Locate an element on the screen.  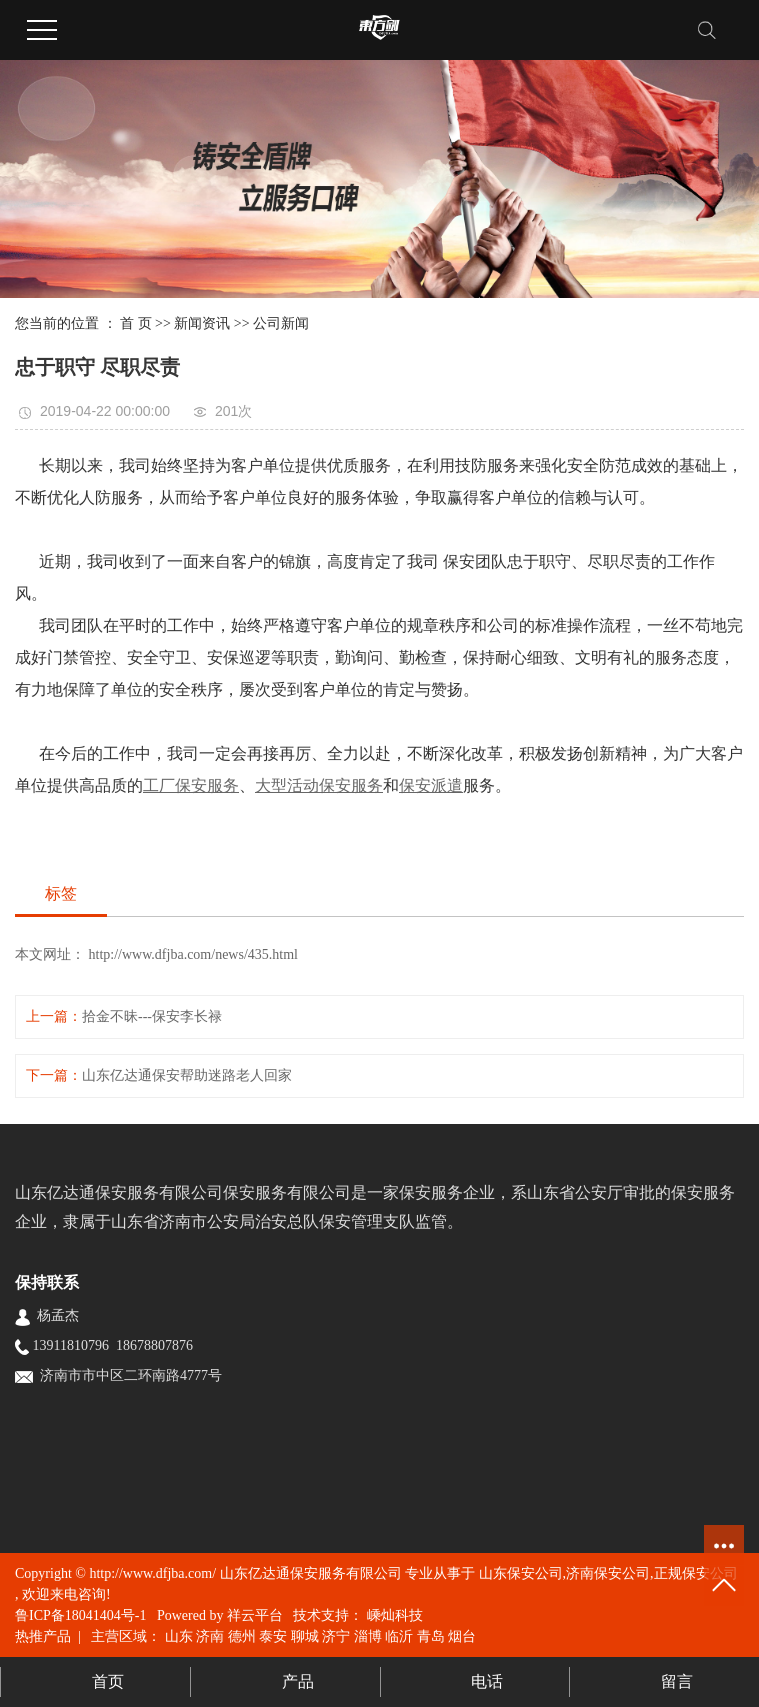
青岛 is located at coordinates (431, 1636).